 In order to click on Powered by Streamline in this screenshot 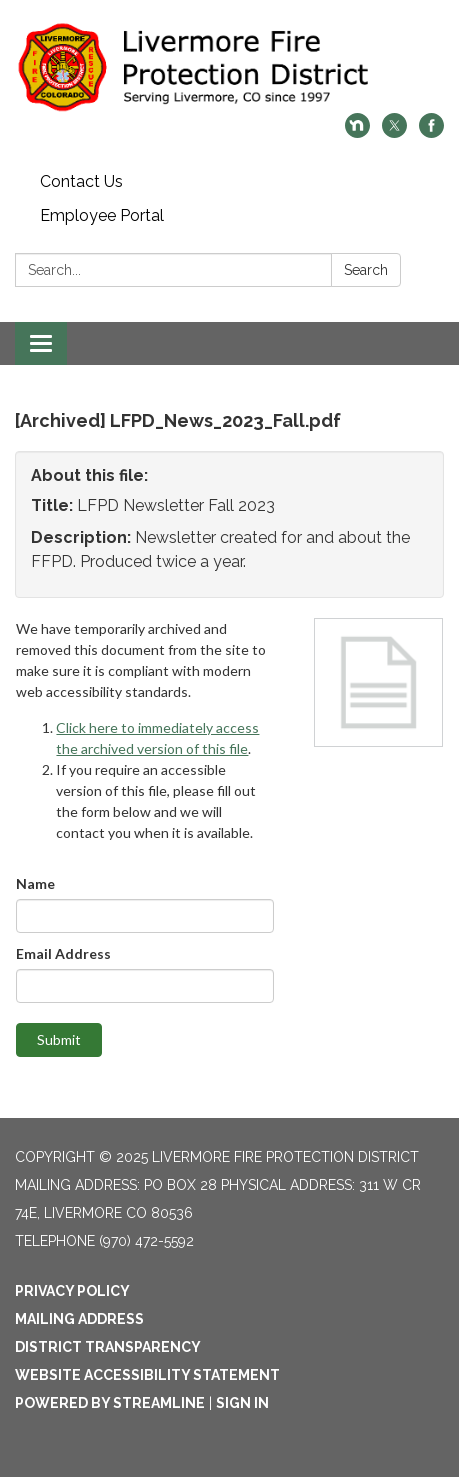, I will do `click(110, 1403)`.